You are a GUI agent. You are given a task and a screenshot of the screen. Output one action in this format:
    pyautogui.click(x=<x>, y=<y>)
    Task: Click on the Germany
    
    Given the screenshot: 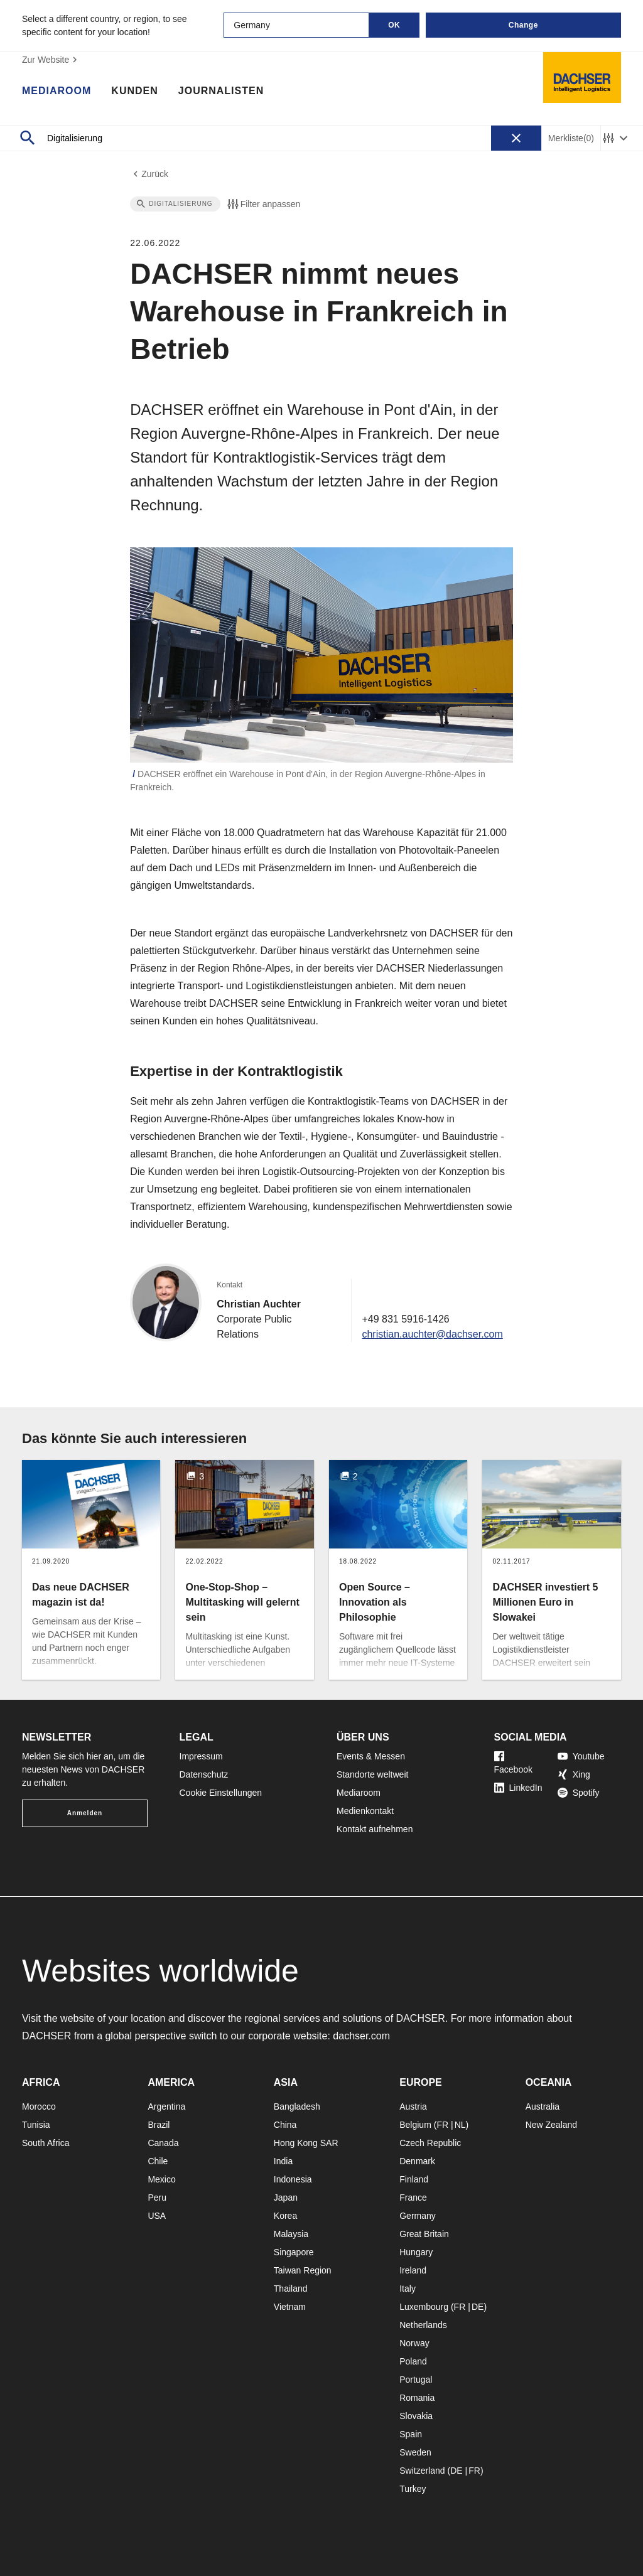 What is the action you would take?
    pyautogui.click(x=417, y=2216)
    